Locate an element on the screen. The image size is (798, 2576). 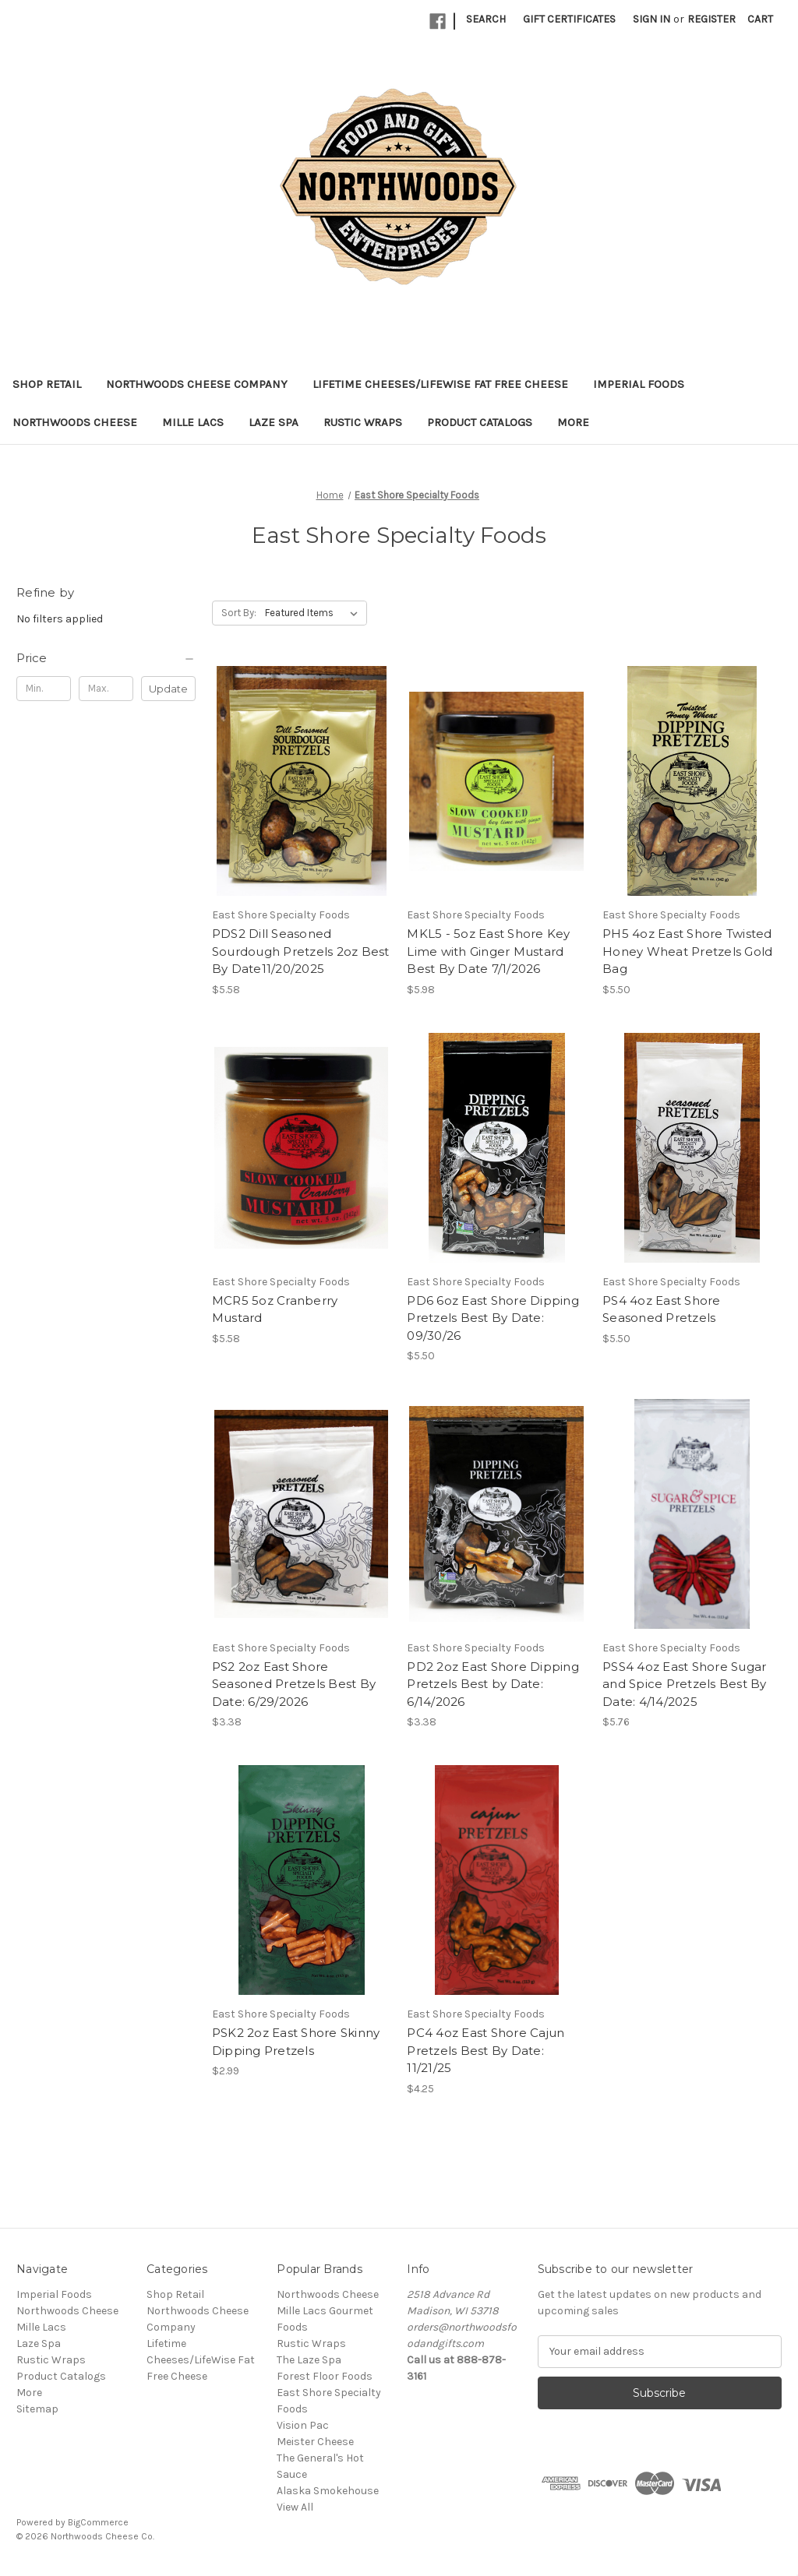
Alaska Smokehouse is located at coordinates (328, 2490).